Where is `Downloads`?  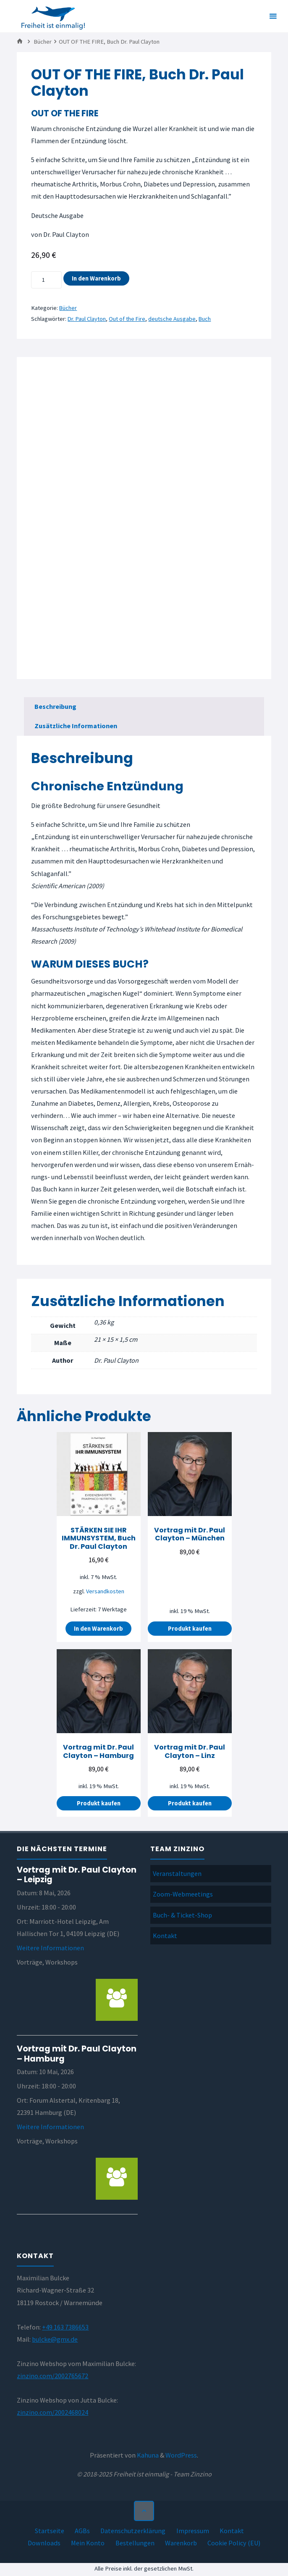 Downloads is located at coordinates (43, 2541).